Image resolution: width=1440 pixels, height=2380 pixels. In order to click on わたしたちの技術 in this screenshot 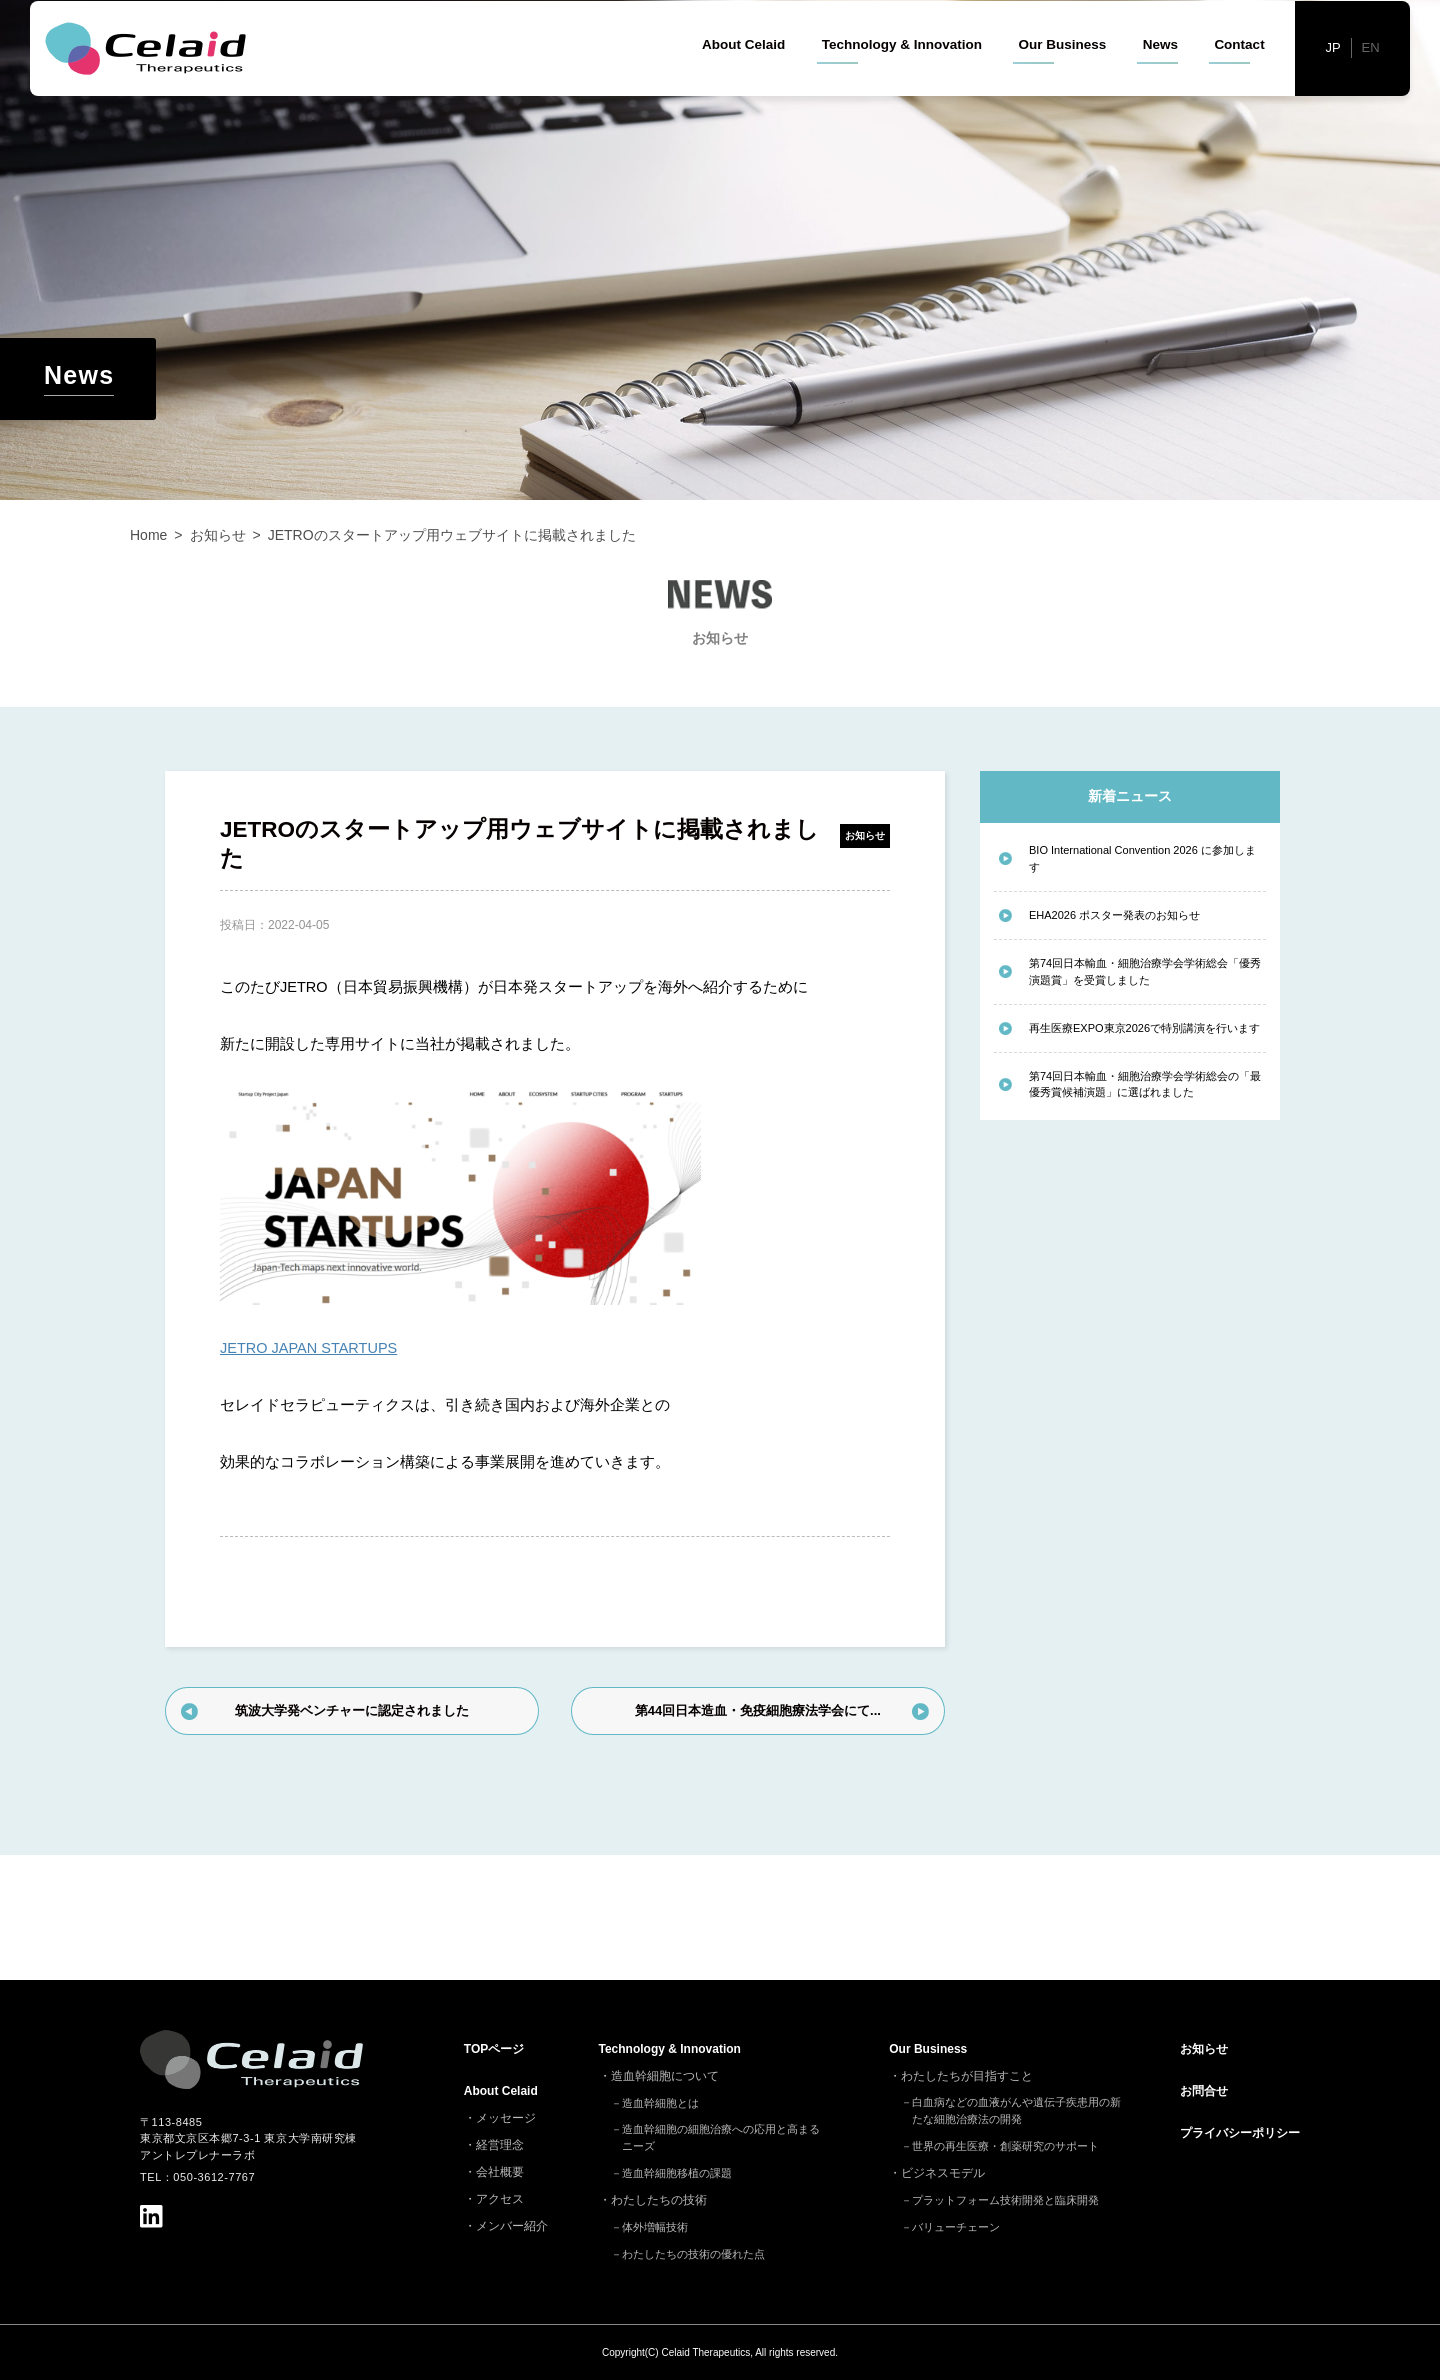, I will do `click(659, 2200)`.